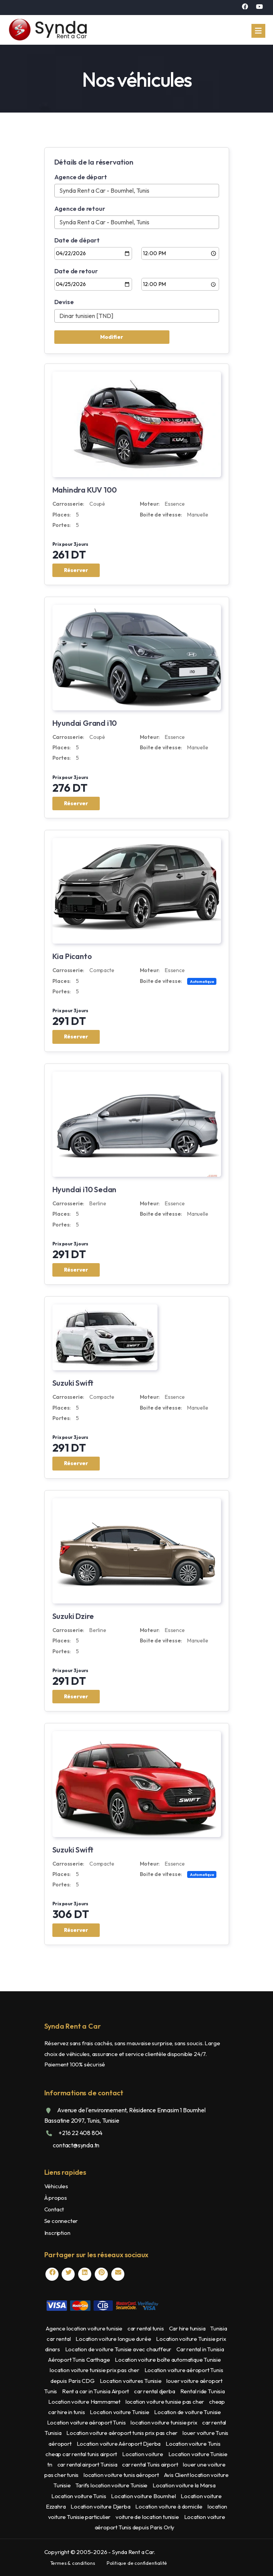 Image resolution: width=273 pixels, height=2576 pixels. I want to click on cheap car rental tunis airport, so click(81, 2454).